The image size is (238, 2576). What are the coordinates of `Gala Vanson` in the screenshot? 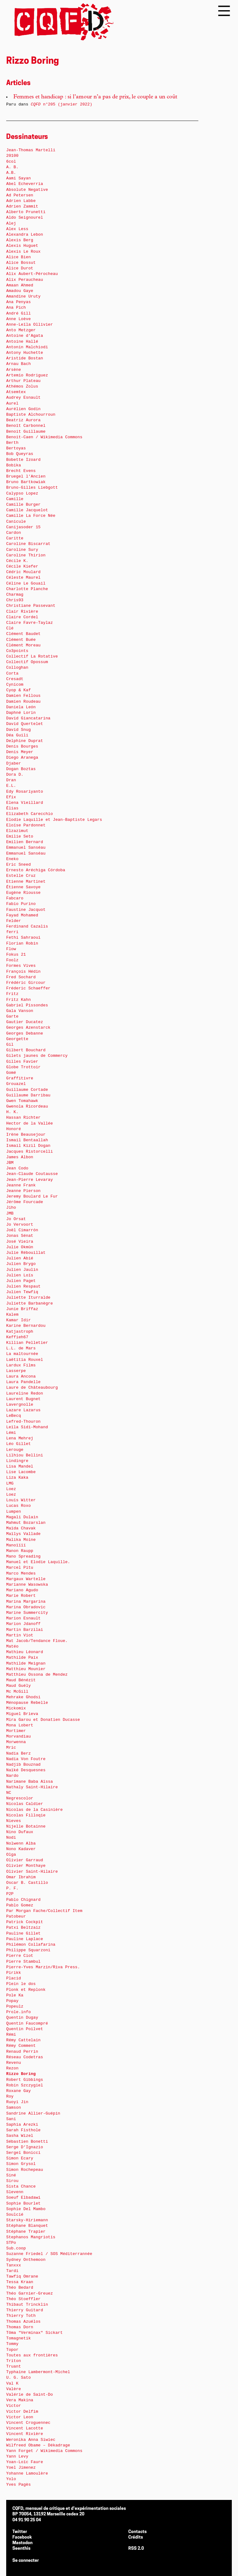 It's located at (19, 1011).